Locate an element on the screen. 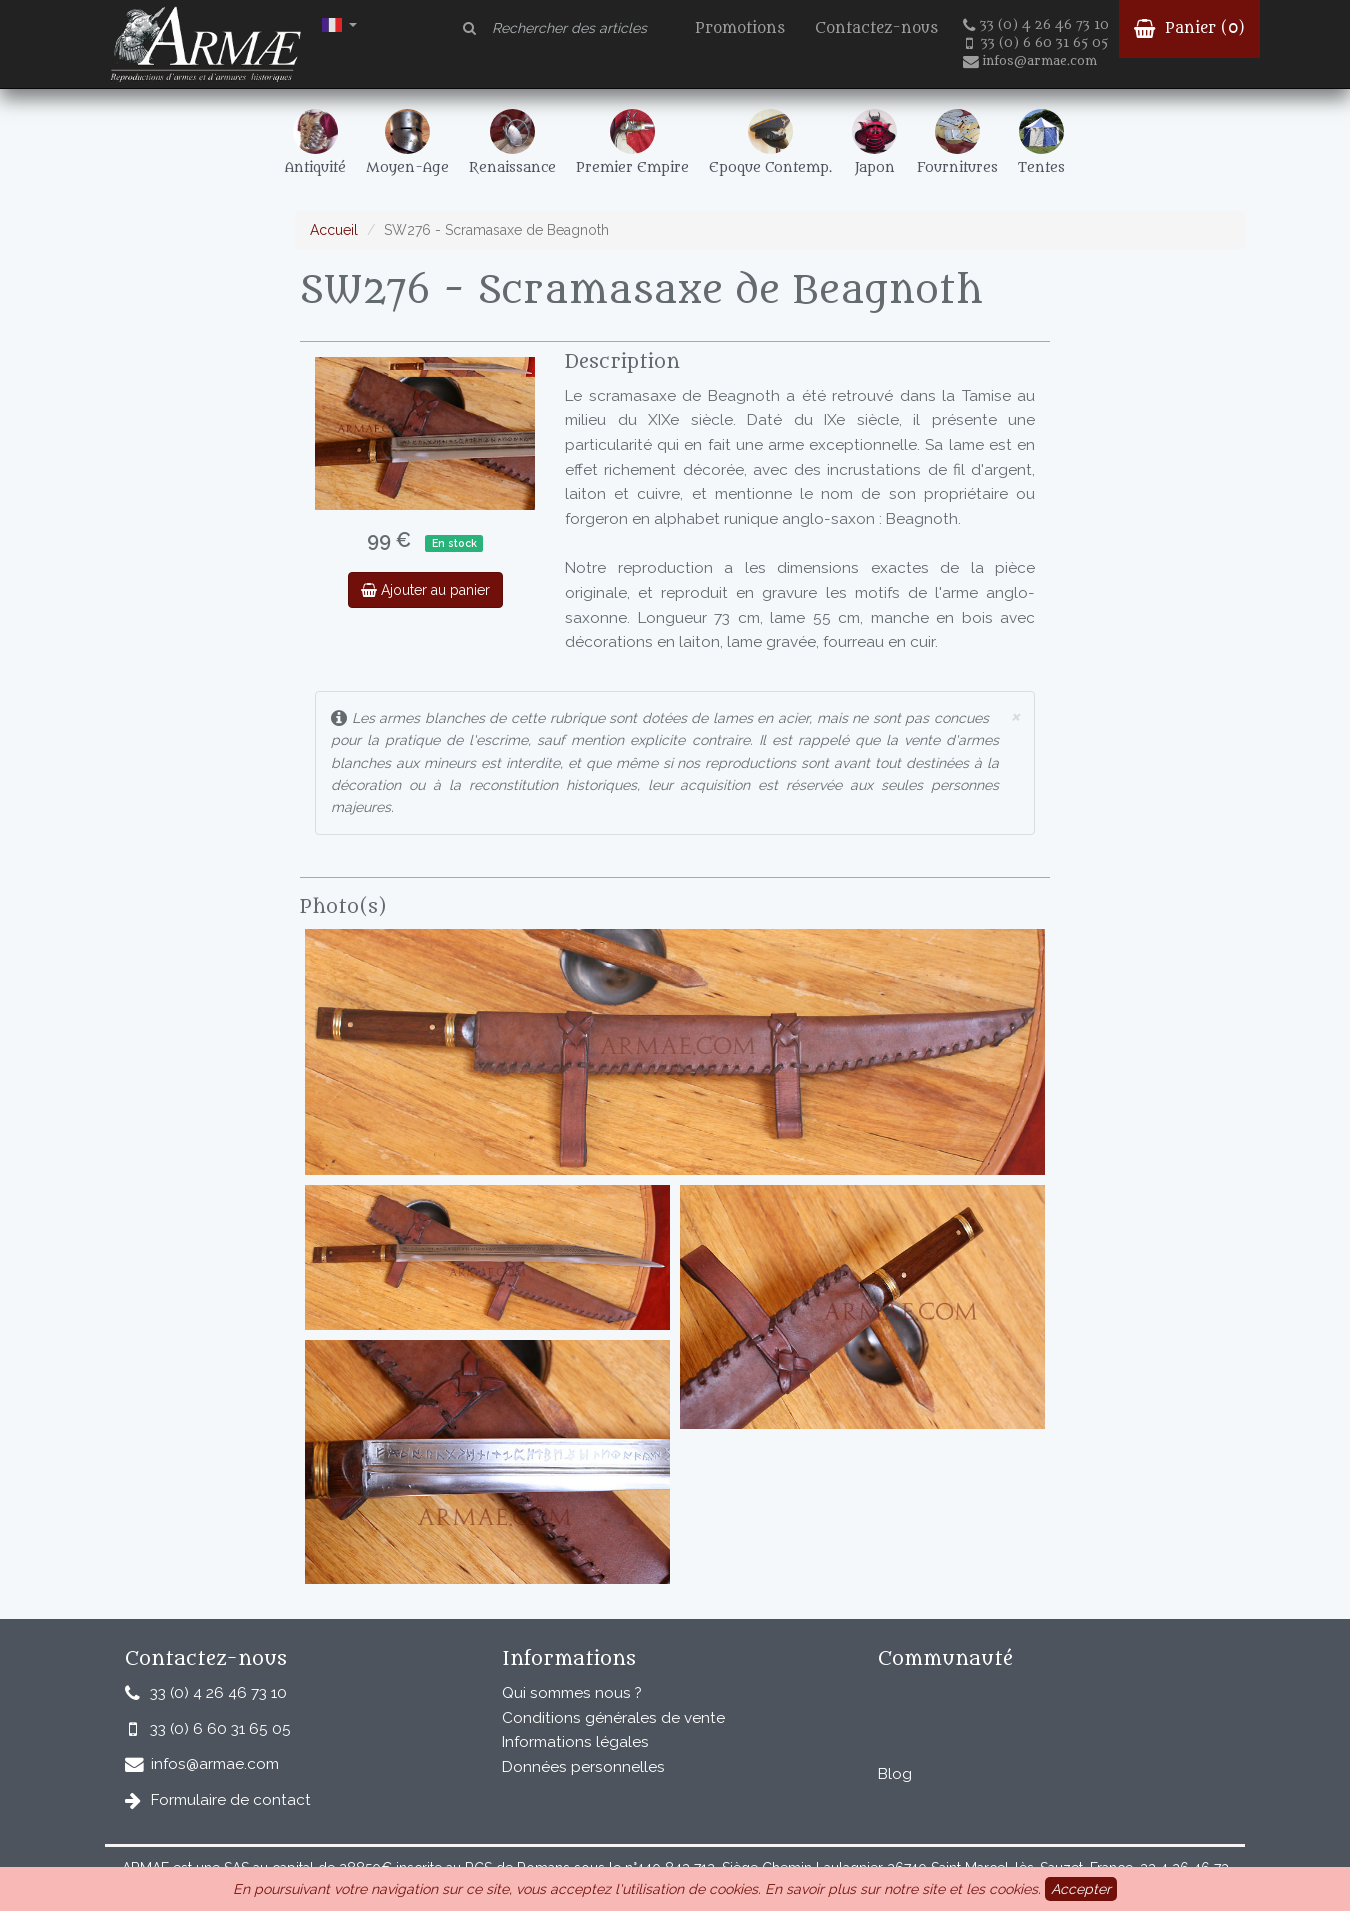  33 (0) 6 60 31 65 05 is located at coordinates (1037, 43).